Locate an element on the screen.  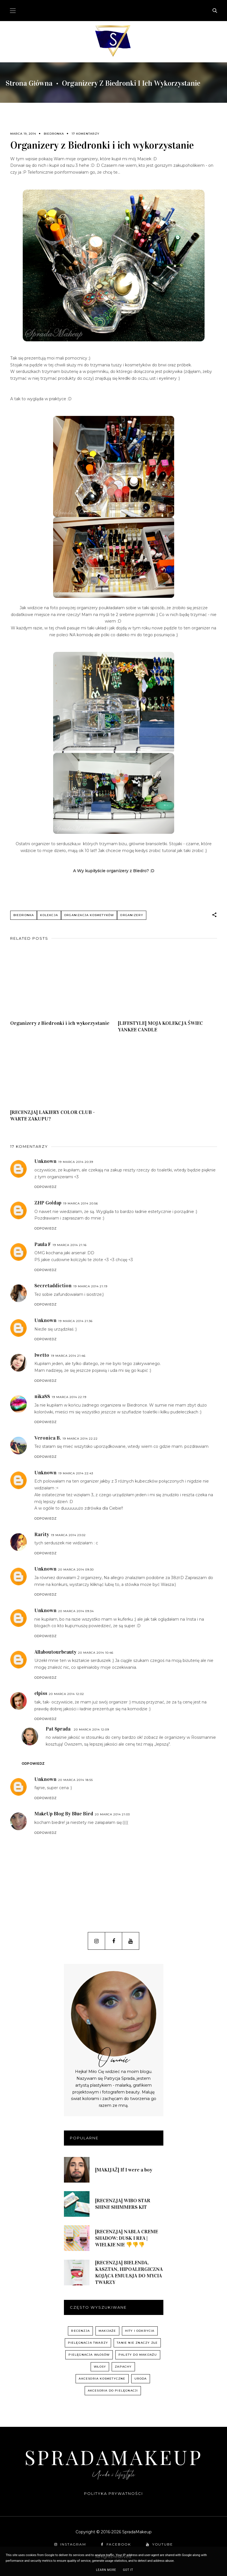
19 marca 2014 20:39 is located at coordinates (75, 1162).